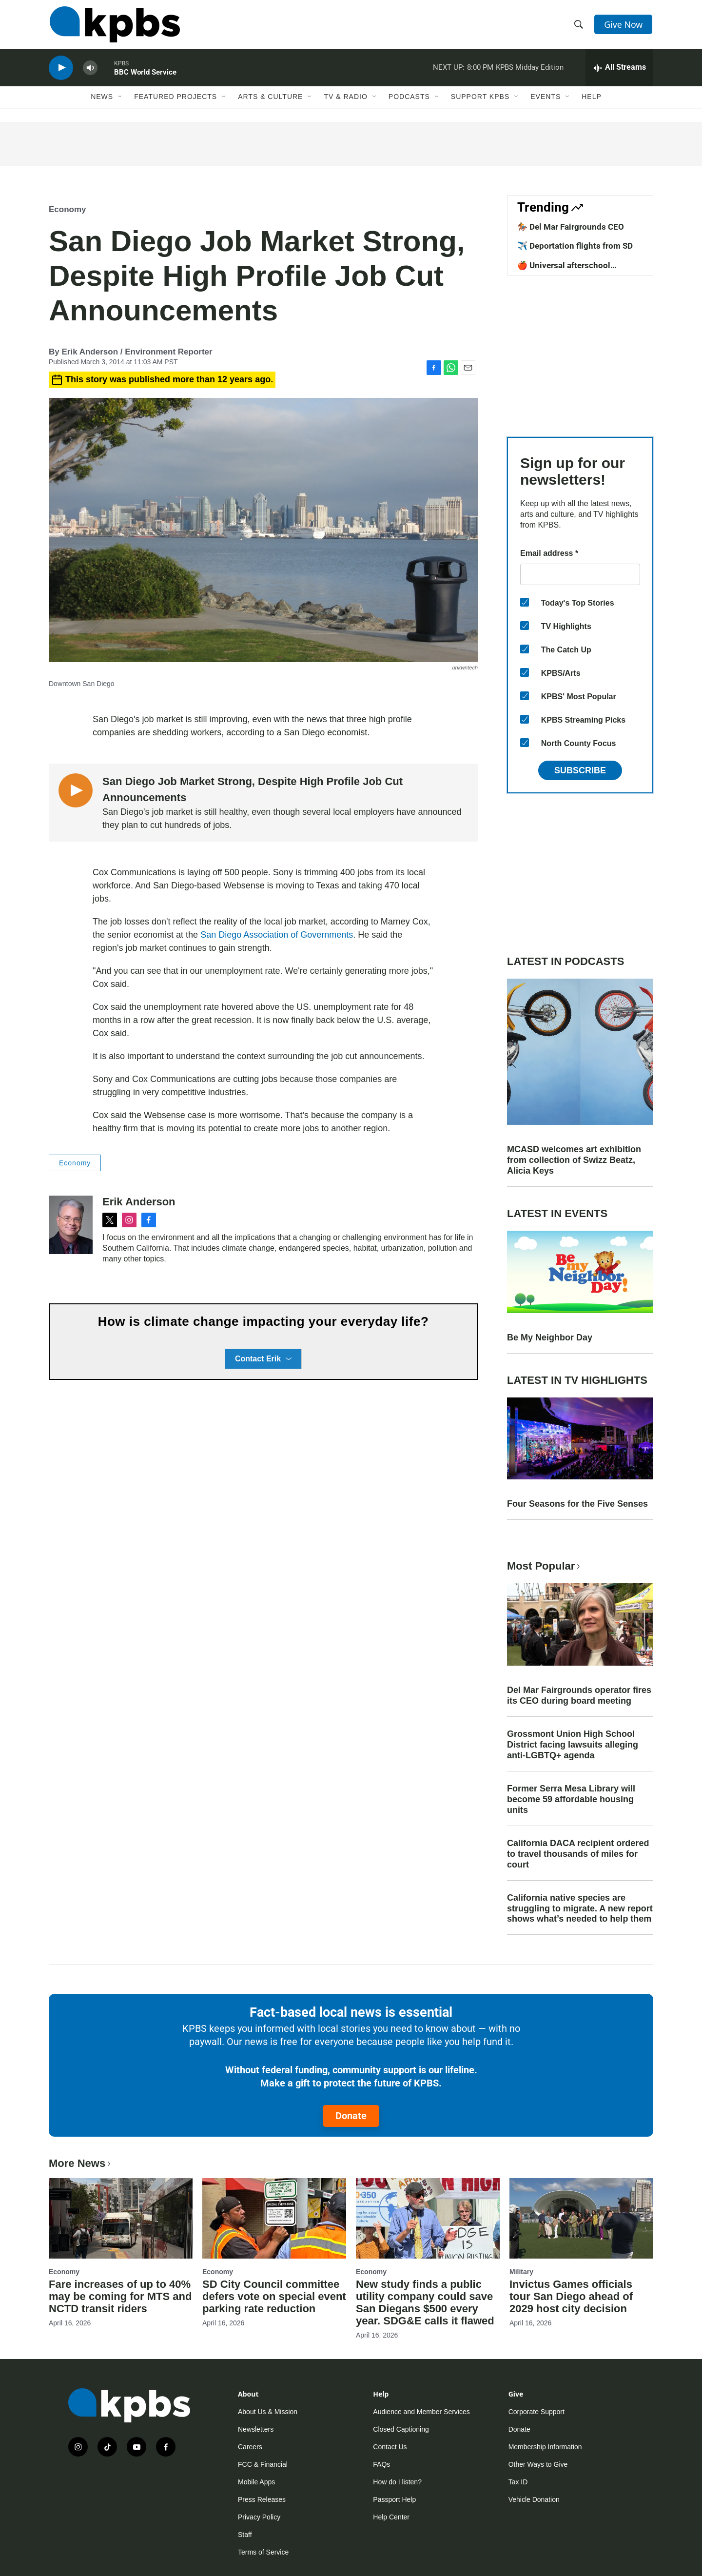  Describe the element at coordinates (145, 75) in the screenshot. I see `BBC World Service` at that location.